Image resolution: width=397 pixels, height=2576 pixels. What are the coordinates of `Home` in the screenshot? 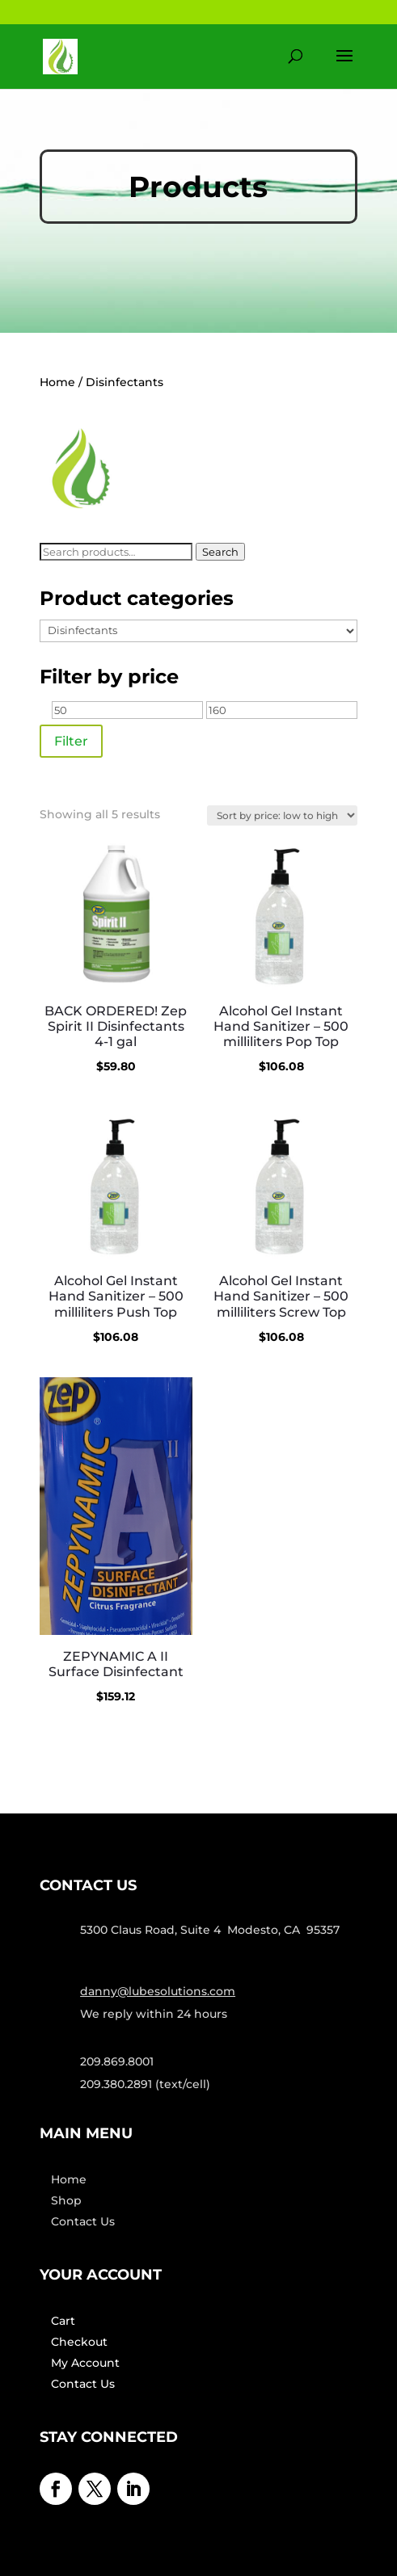 It's located at (57, 382).